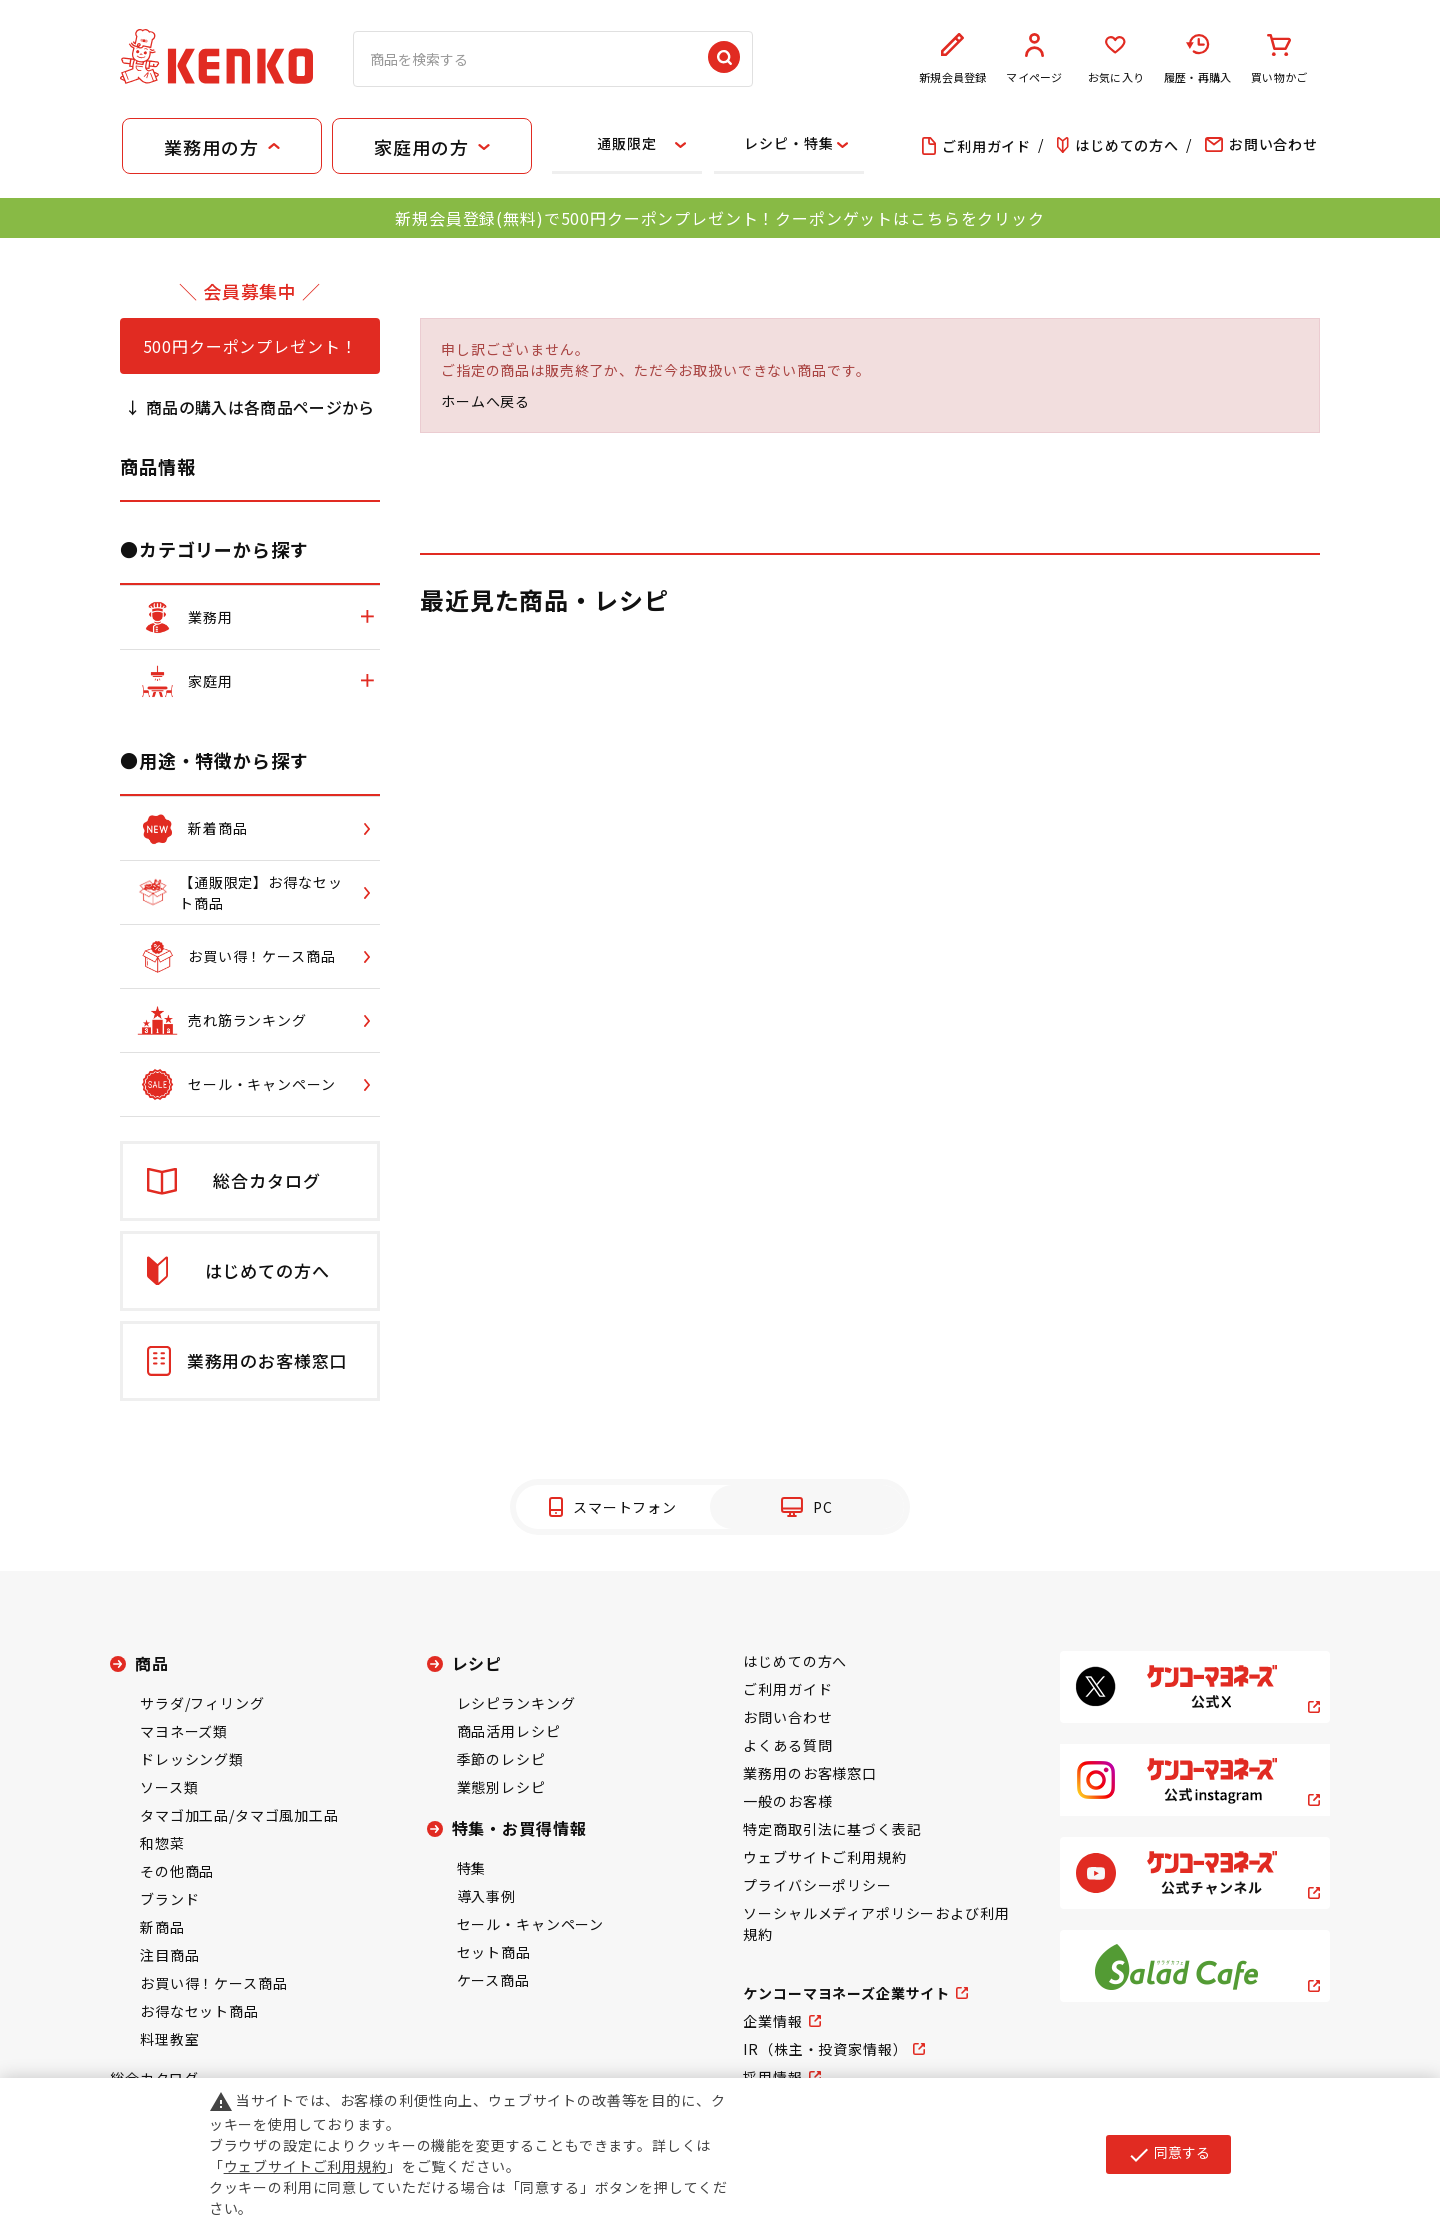 This screenshot has height=2231, width=1440. Describe the element at coordinates (162, 1927) in the screenshot. I see `新商品` at that location.